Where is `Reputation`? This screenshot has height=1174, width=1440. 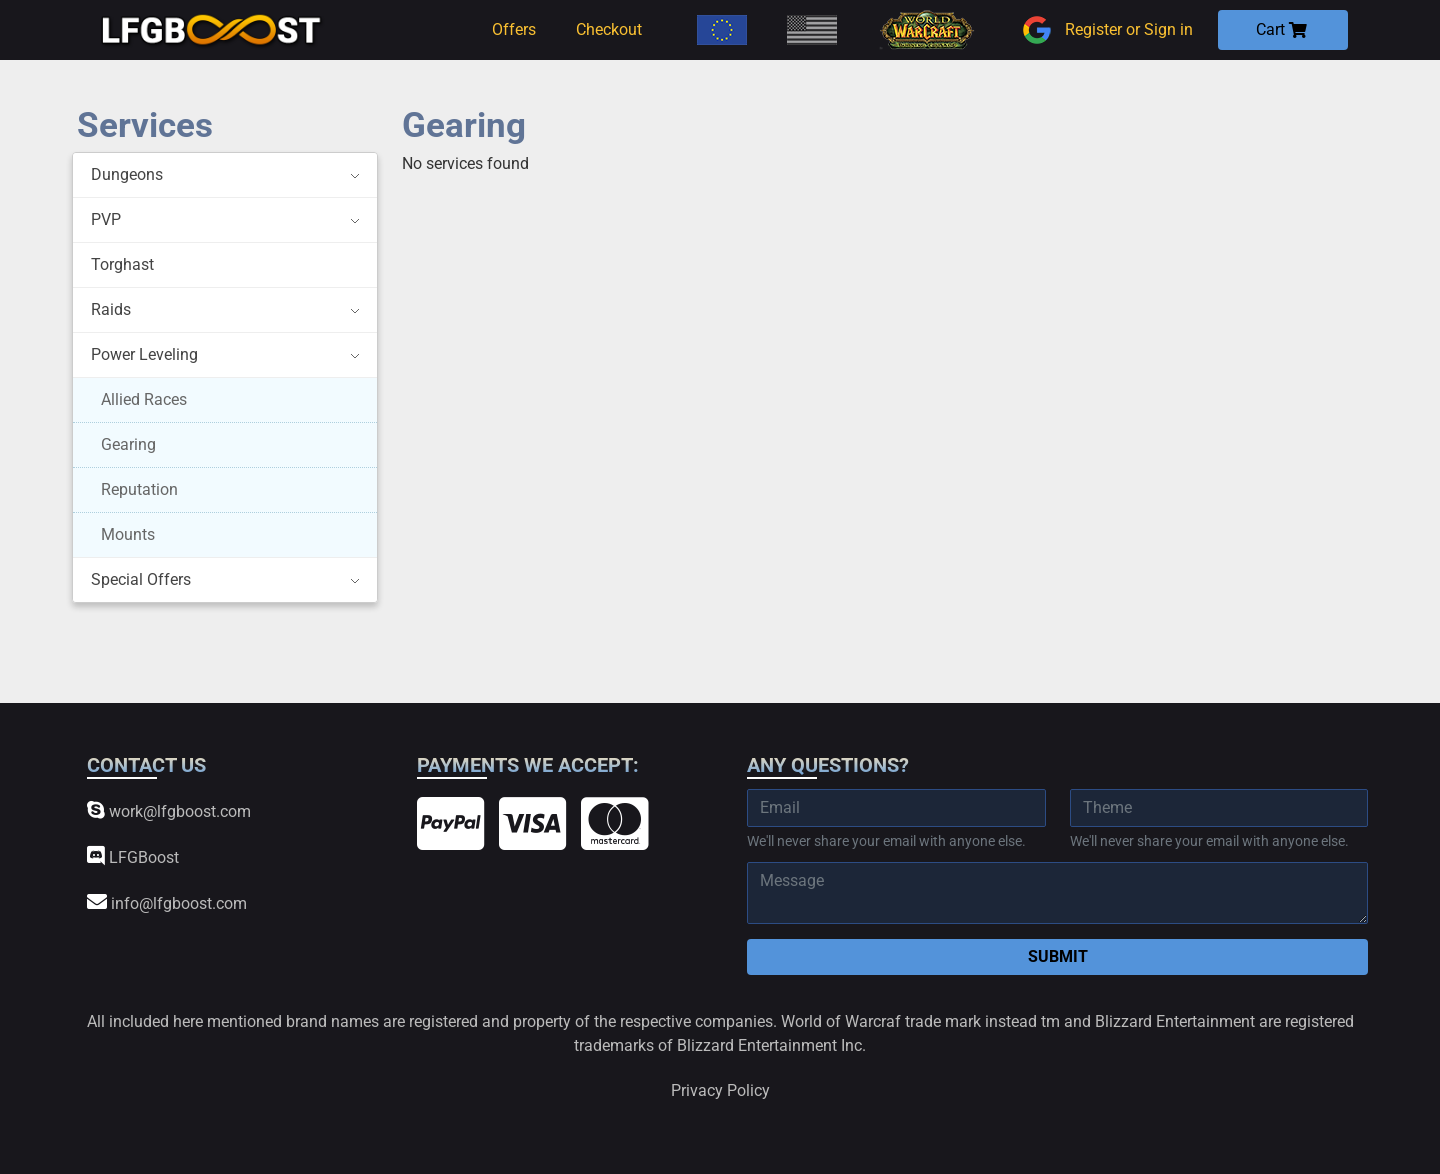 Reputation is located at coordinates (139, 489).